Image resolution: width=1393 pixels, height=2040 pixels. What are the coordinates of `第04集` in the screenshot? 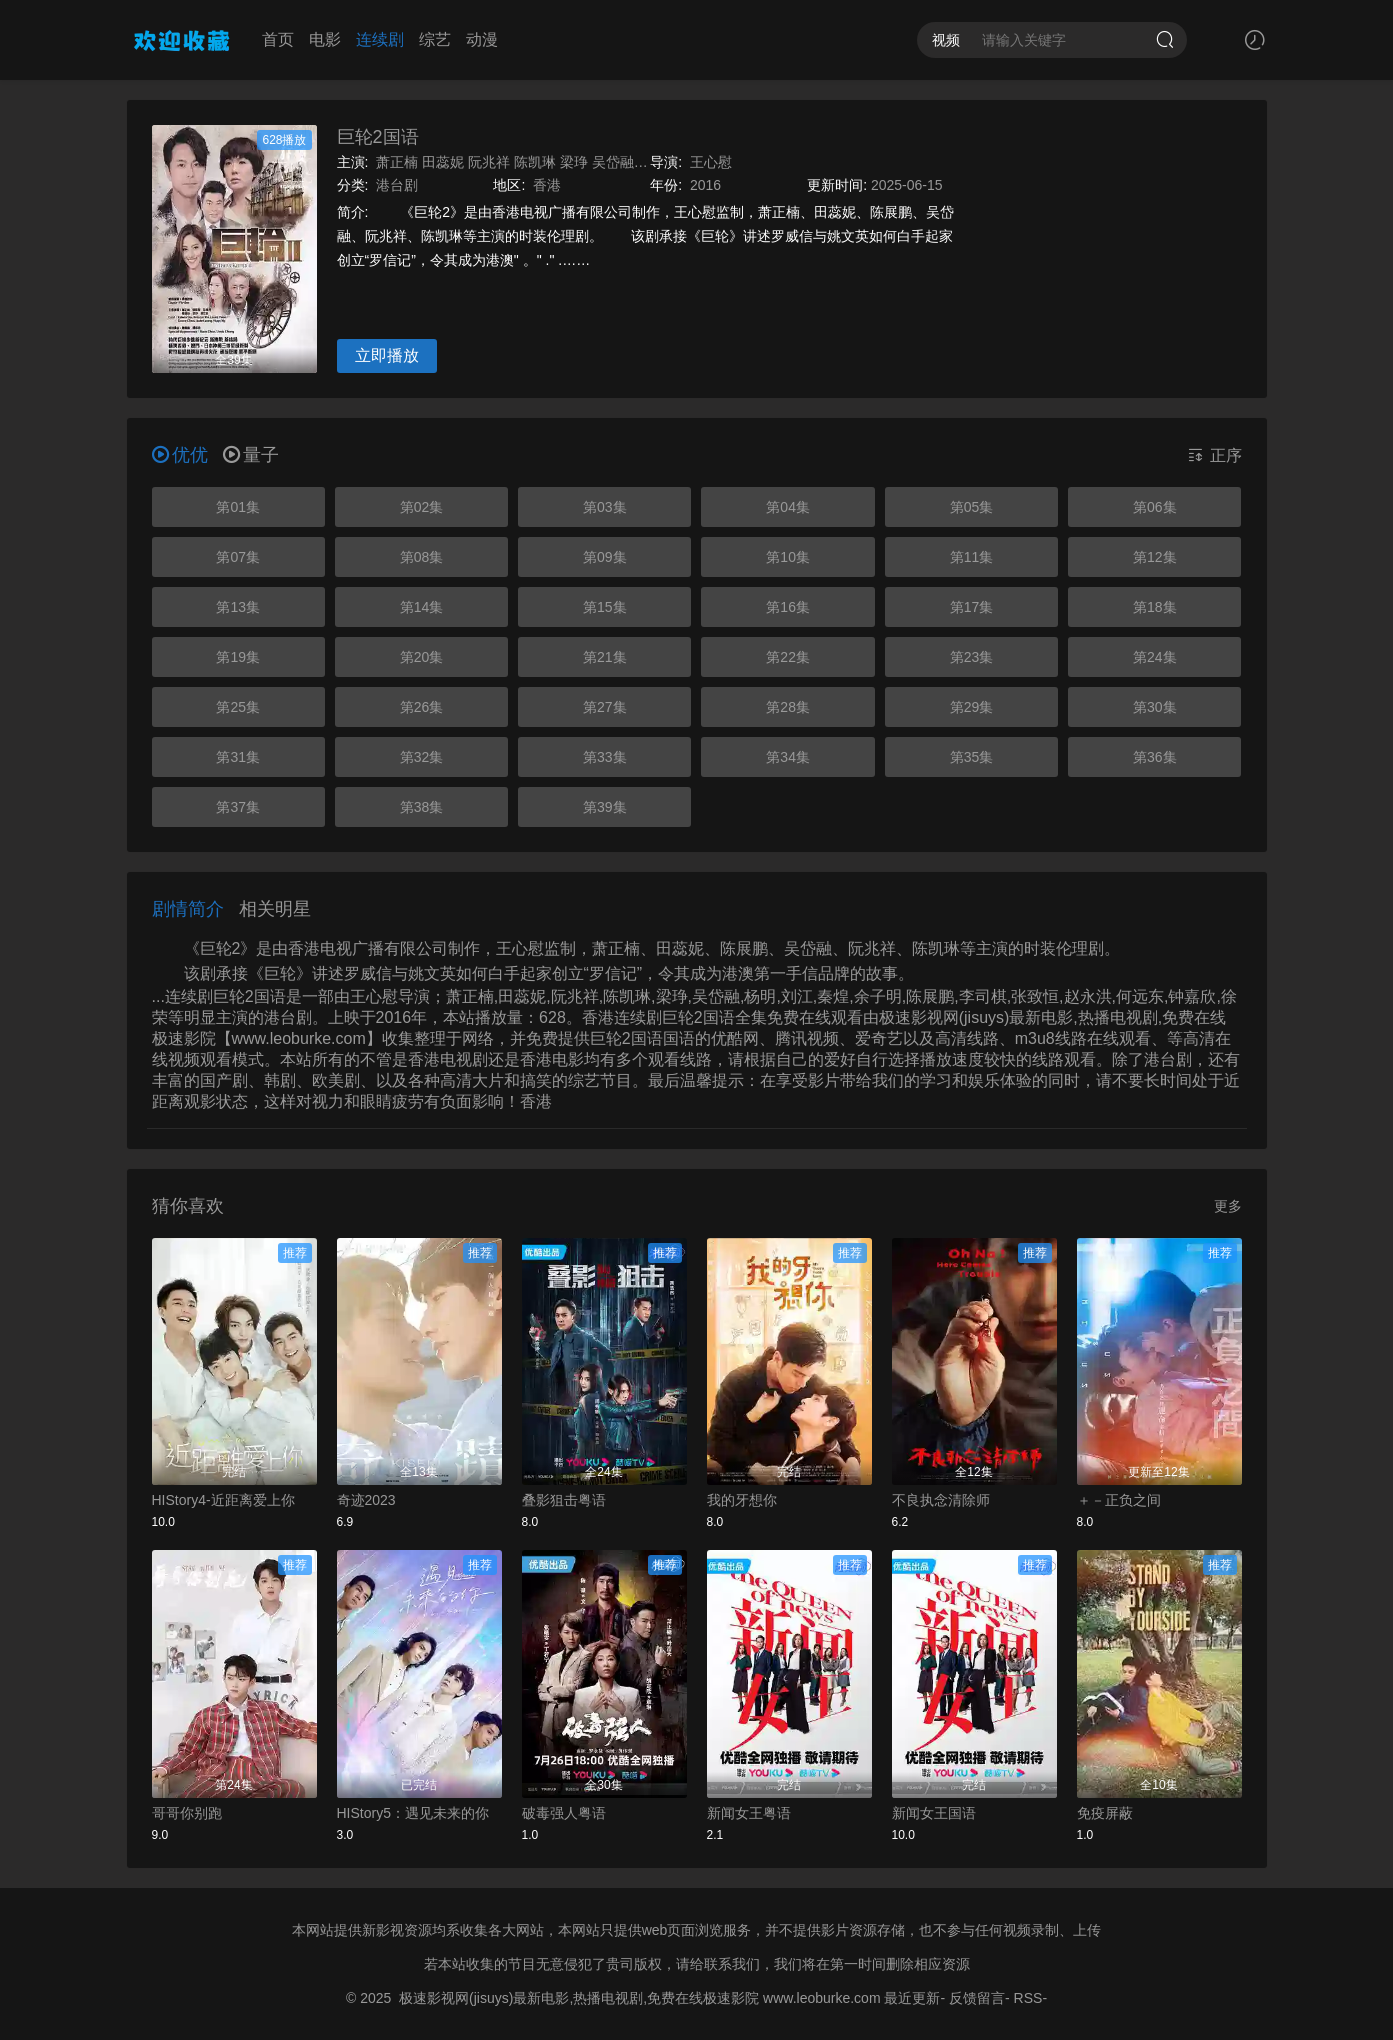 It's located at (788, 507).